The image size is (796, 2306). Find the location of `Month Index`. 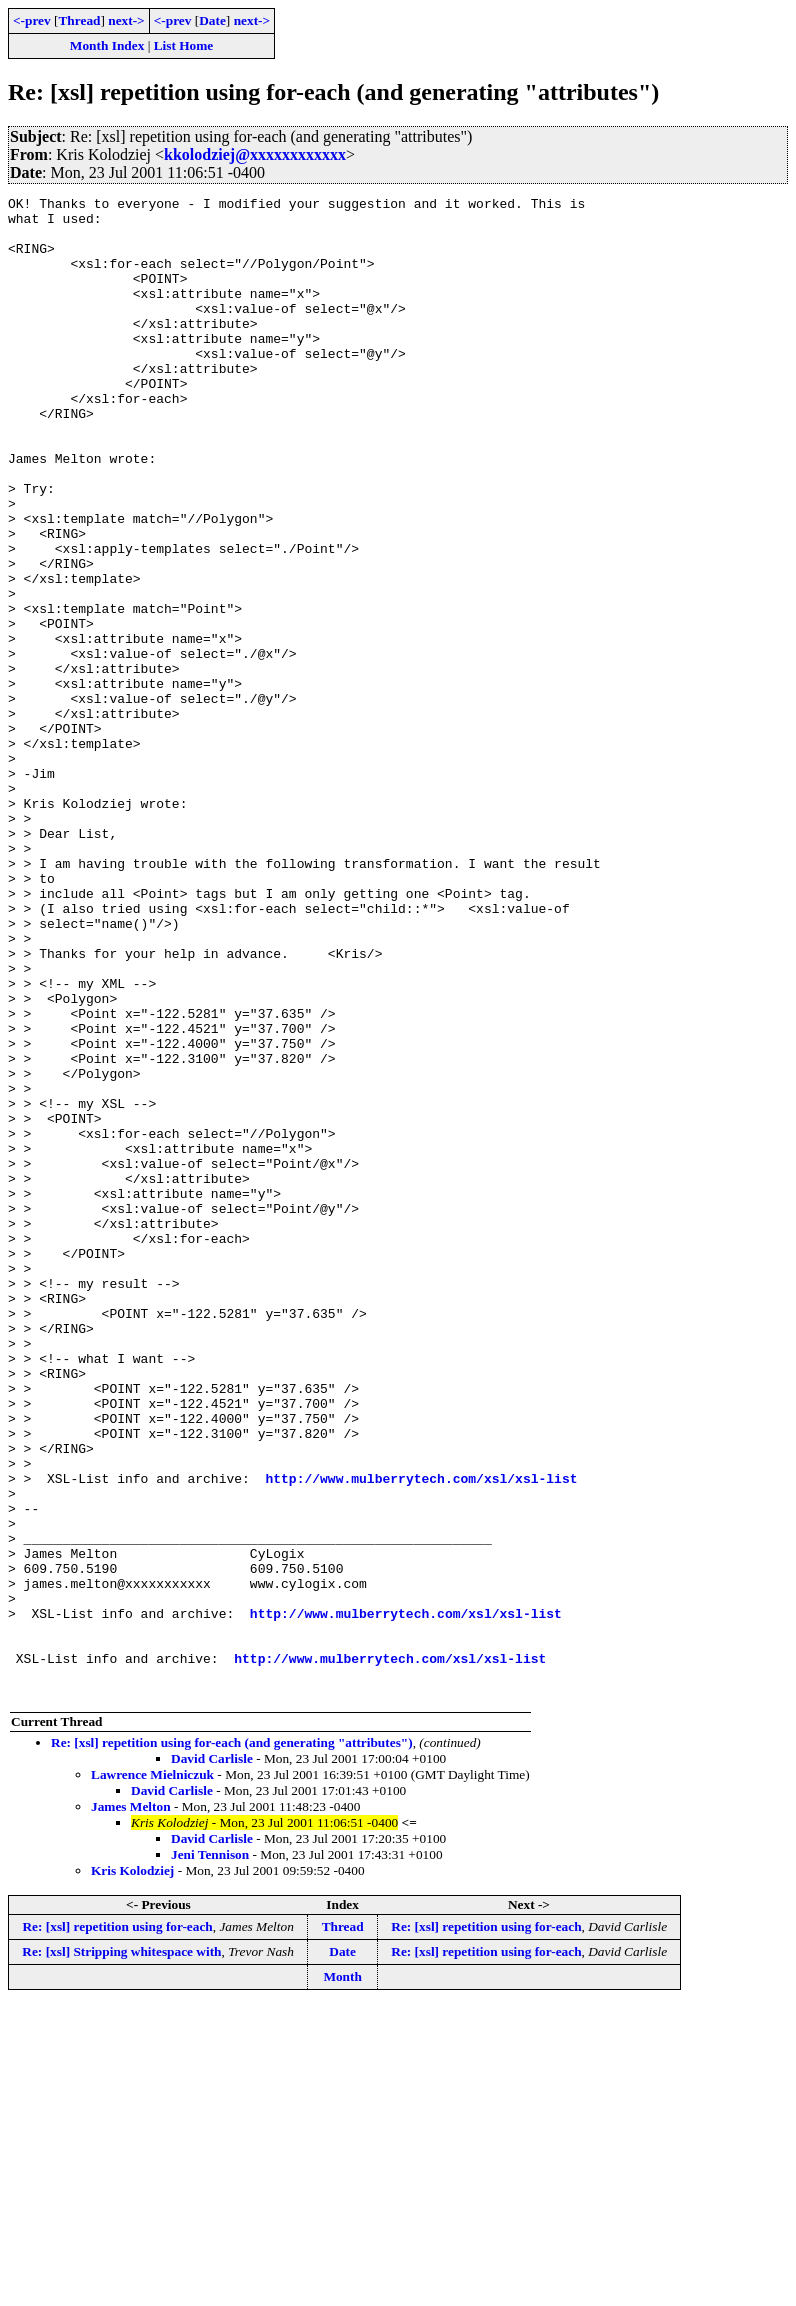

Month Index is located at coordinates (107, 45).